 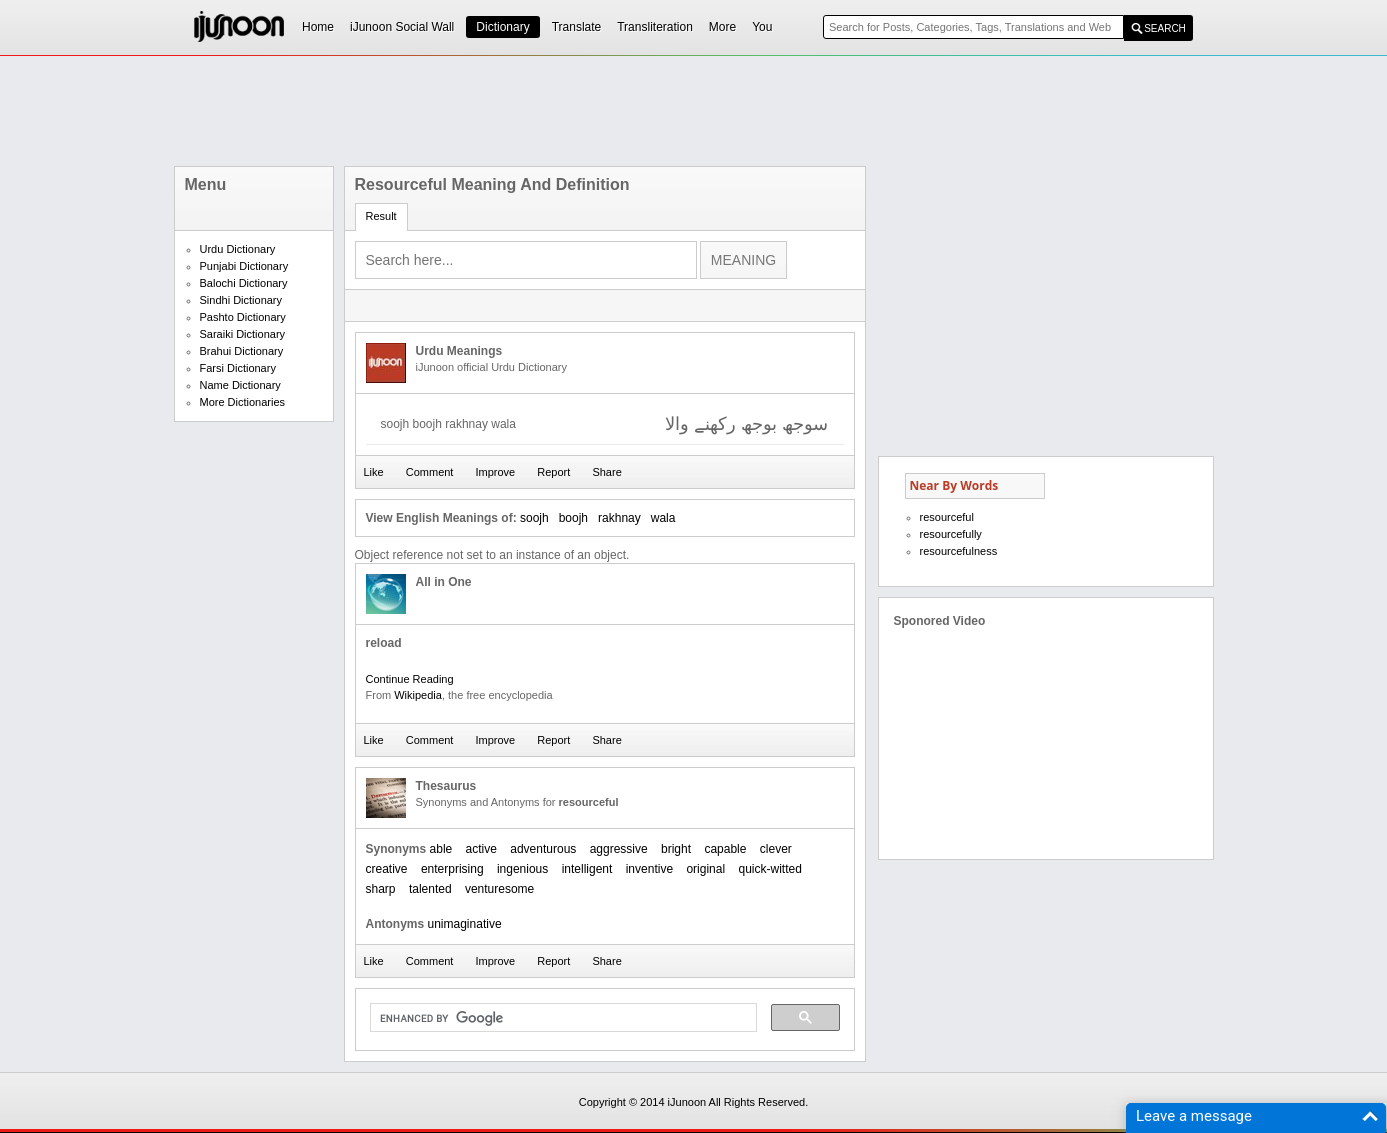 I want to click on active, so click(x=481, y=849).